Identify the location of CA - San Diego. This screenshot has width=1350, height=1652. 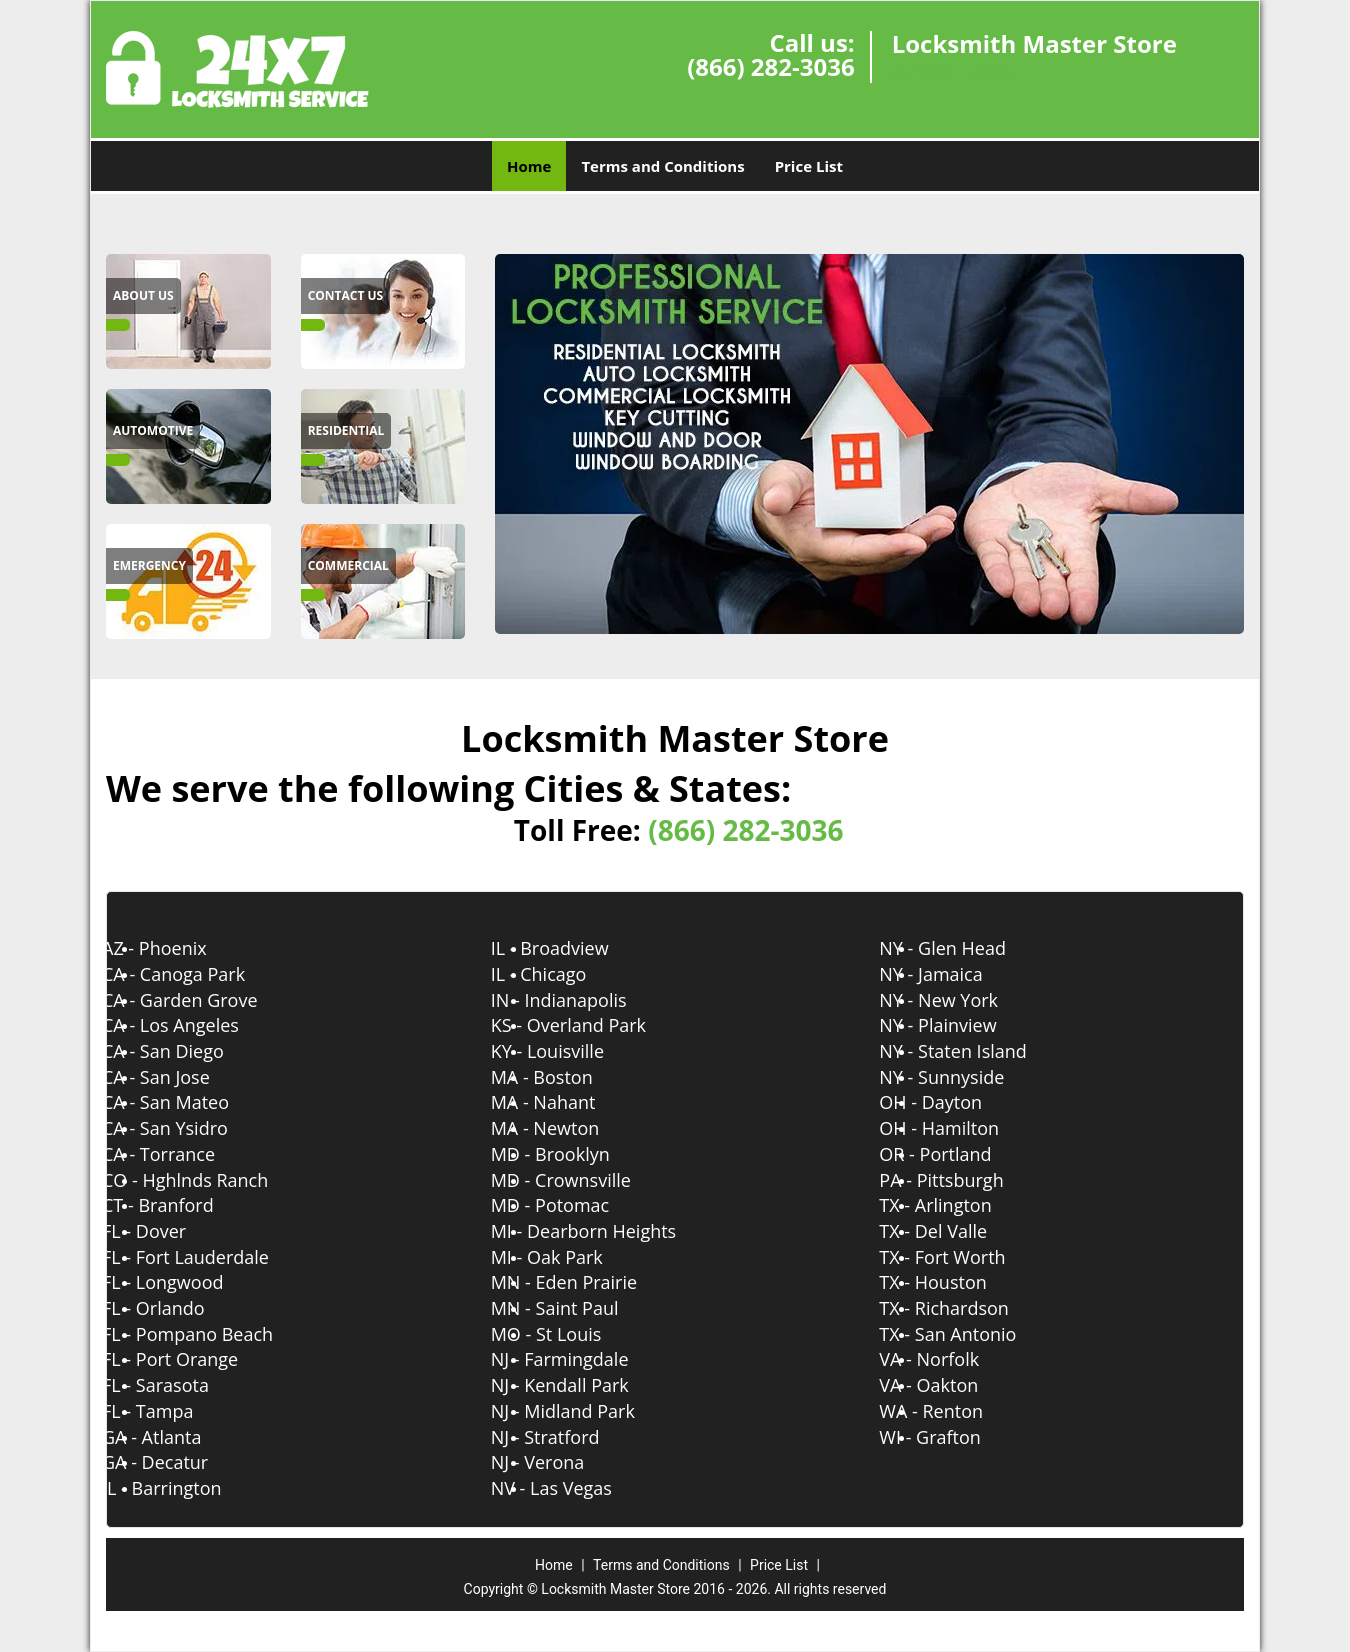
(183, 1051).